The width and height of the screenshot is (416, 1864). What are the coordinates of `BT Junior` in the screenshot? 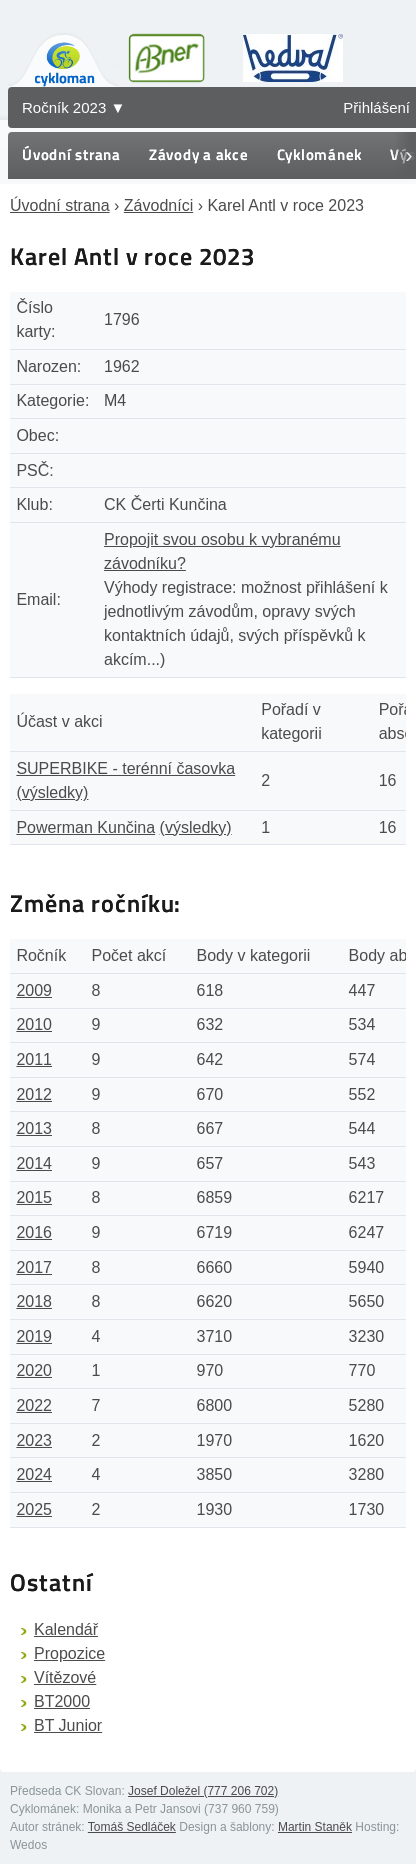 It's located at (68, 1725).